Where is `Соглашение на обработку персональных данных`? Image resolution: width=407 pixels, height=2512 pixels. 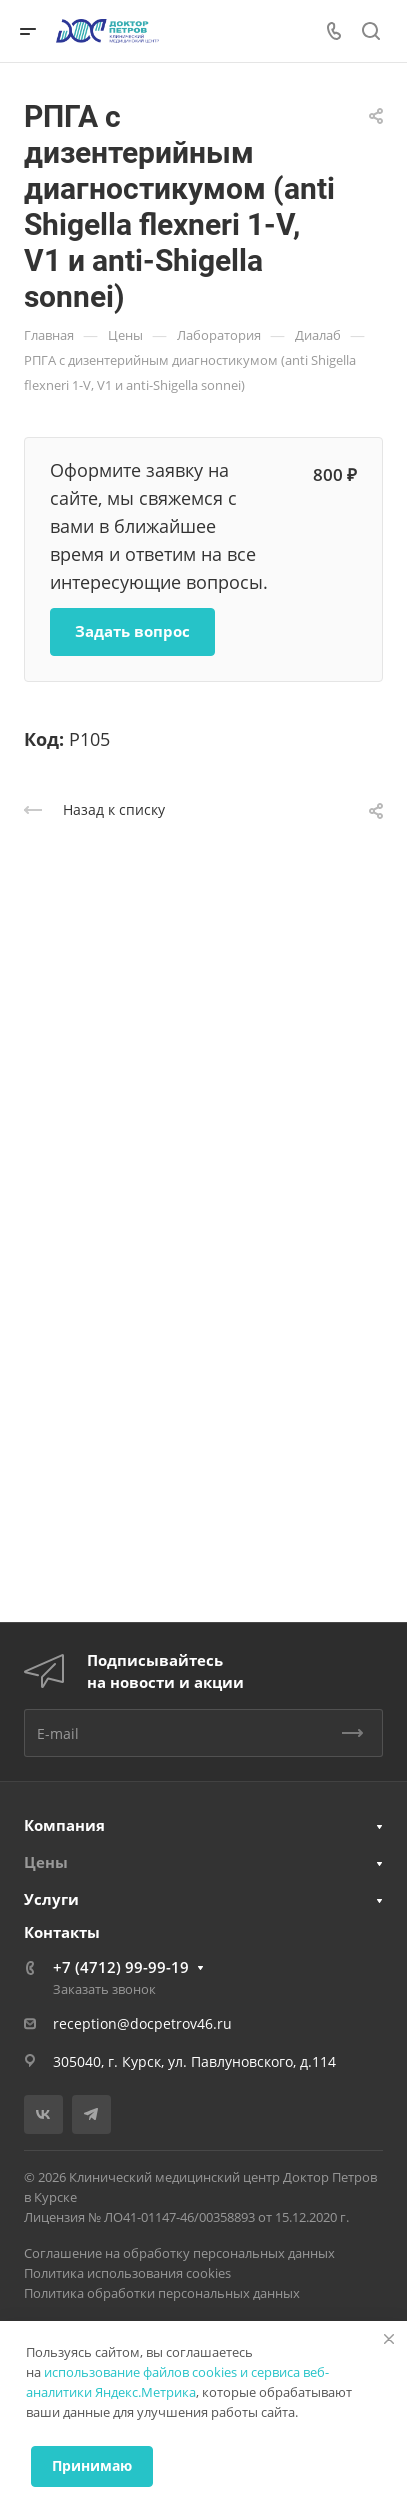 Соглашение на обработку персональных данных is located at coordinates (179, 2253).